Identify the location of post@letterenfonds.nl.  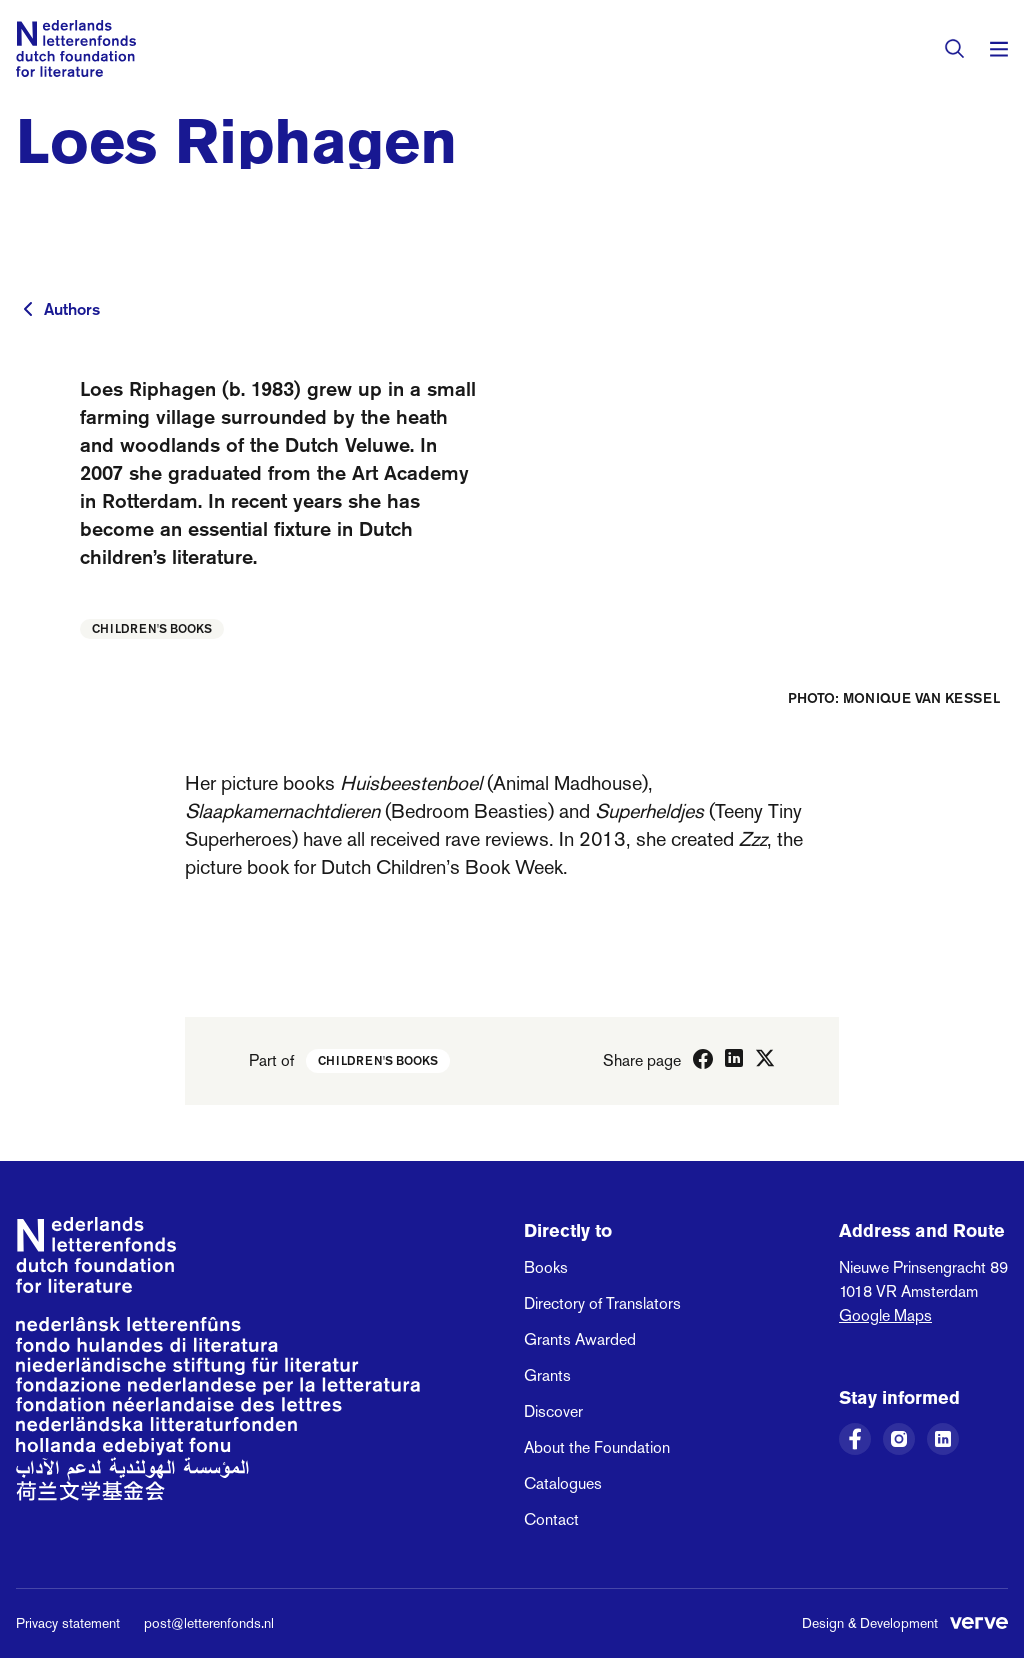
(209, 1623).